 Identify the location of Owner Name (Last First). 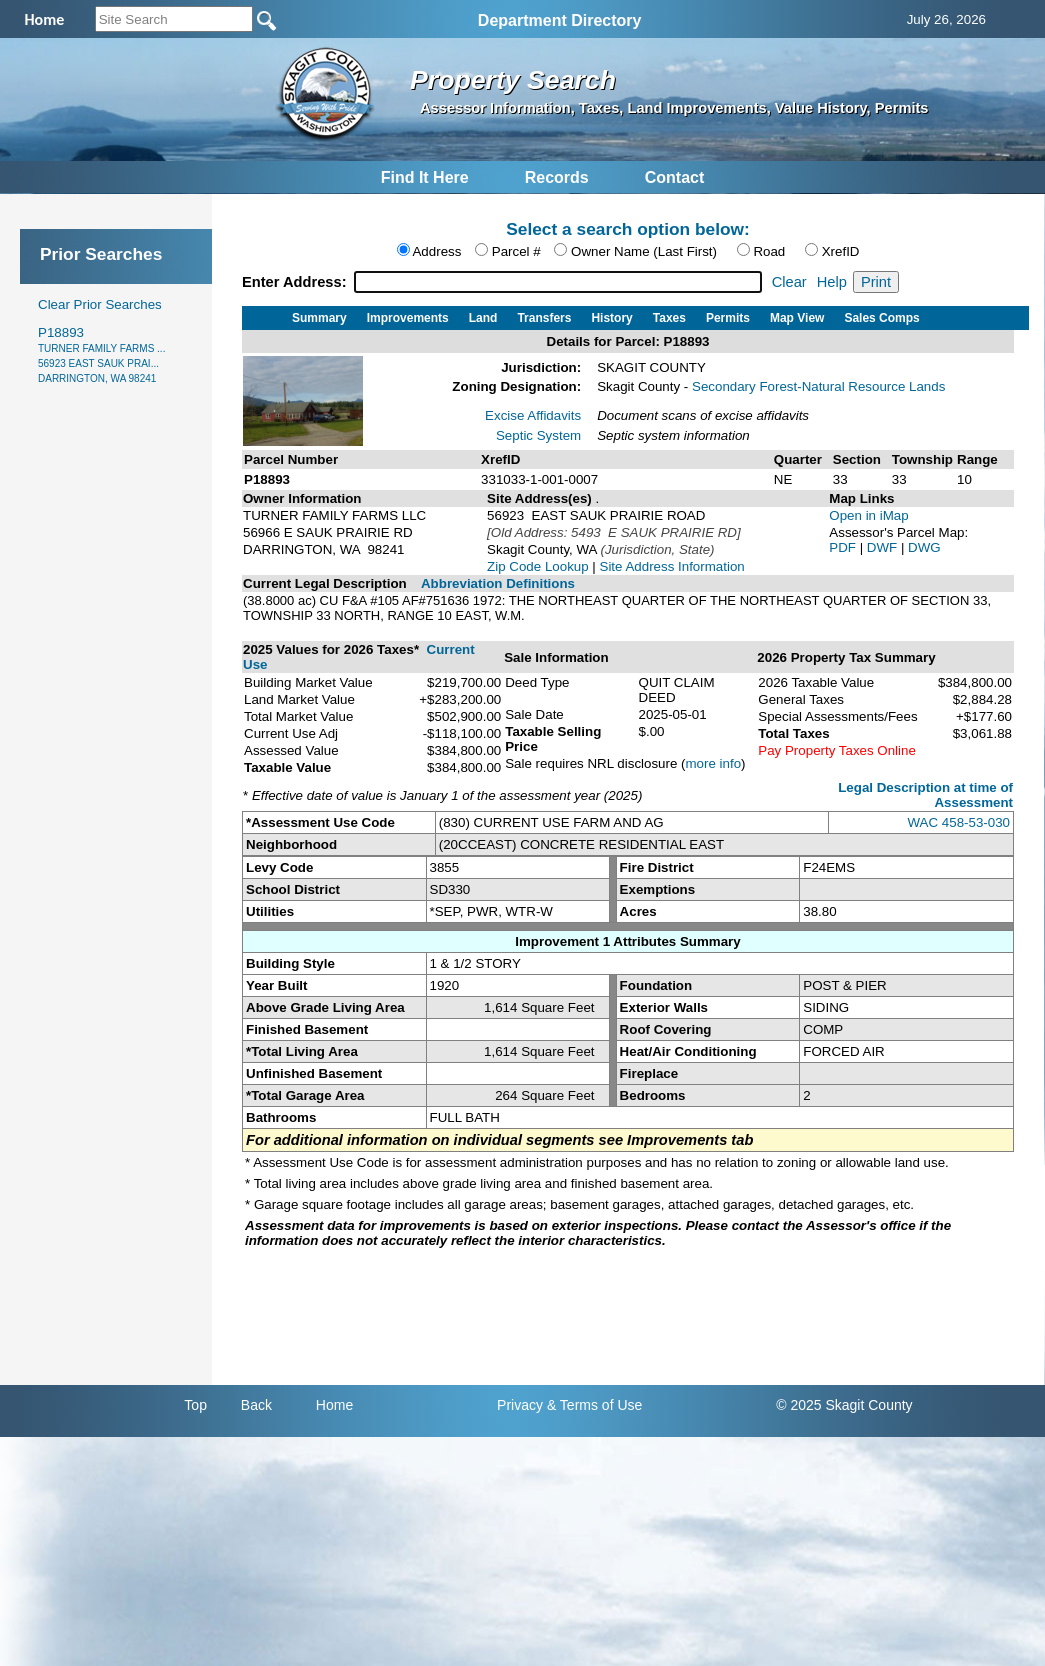
(644, 251).